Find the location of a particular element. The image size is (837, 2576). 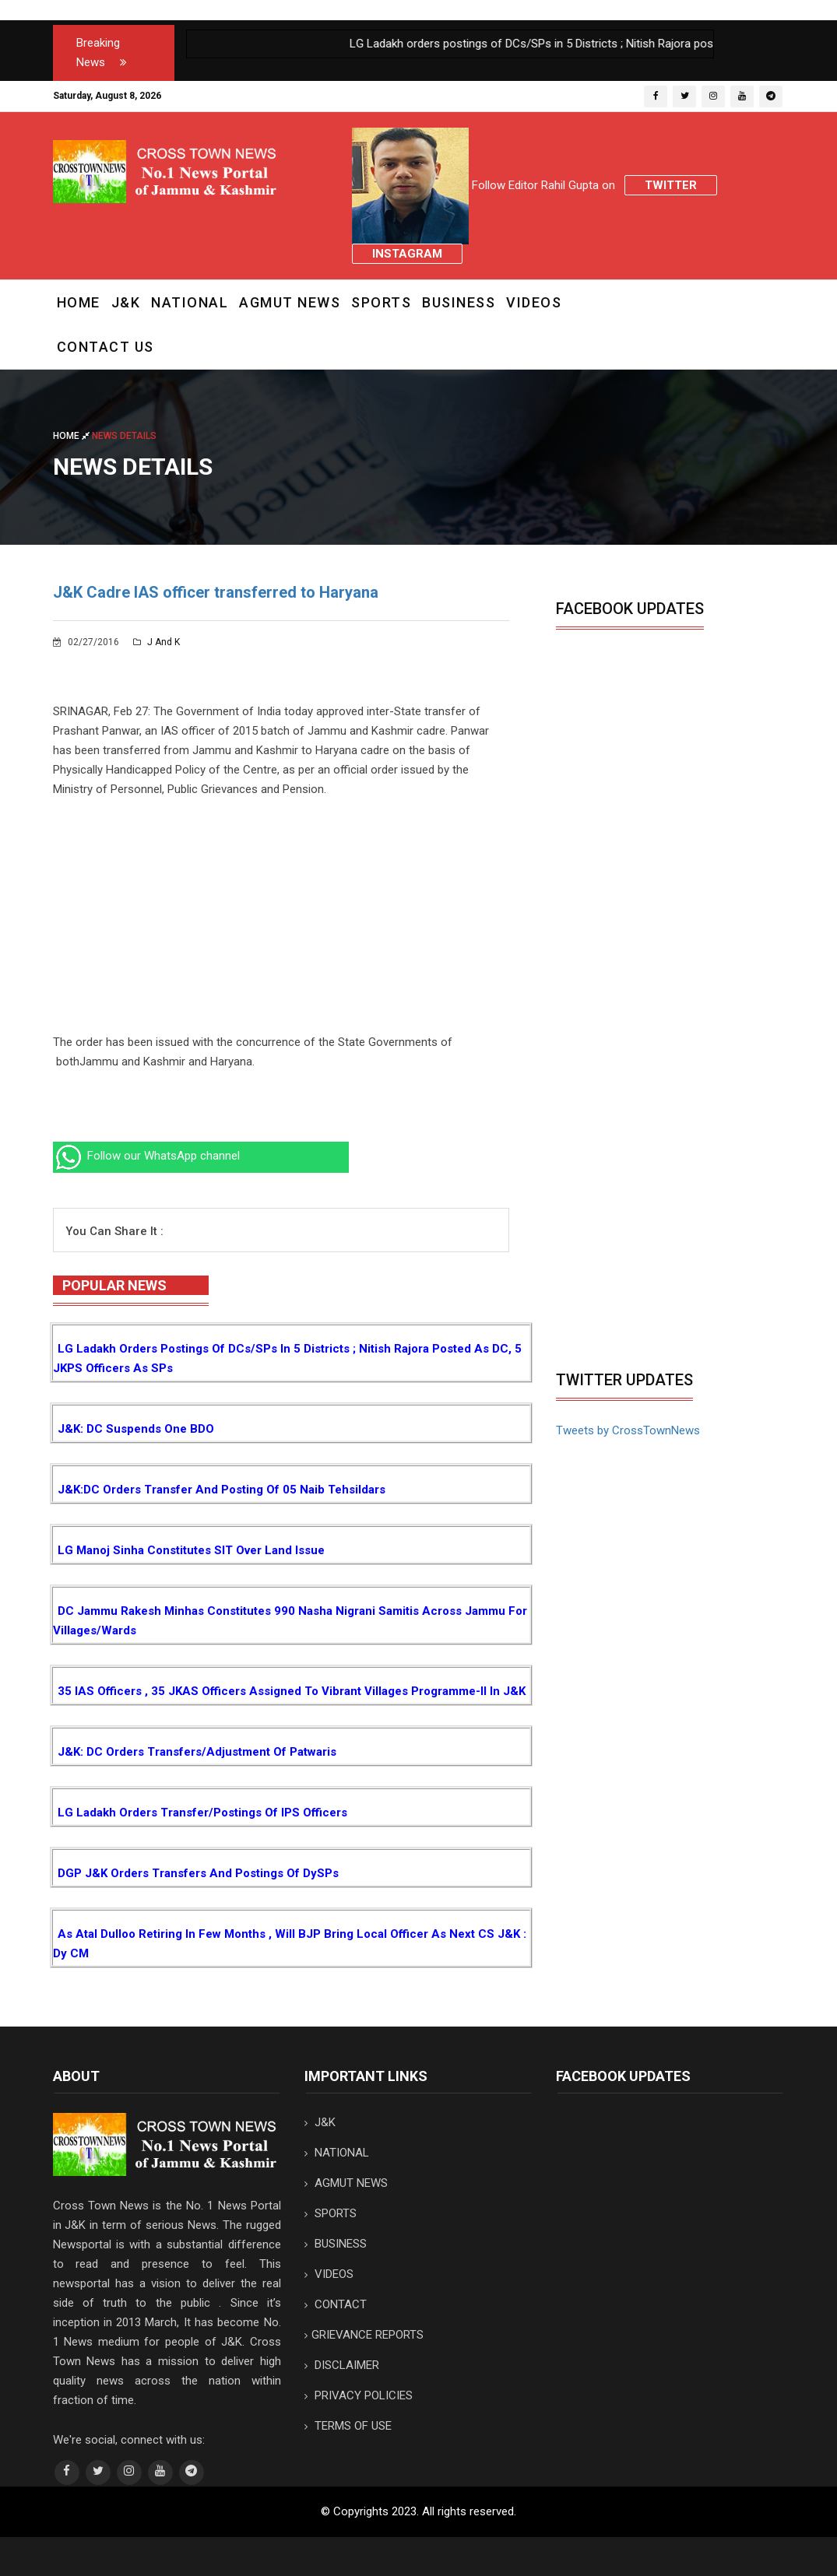

J&K:DC orders transfer and posting of 05 Naib Tehsildars is located at coordinates (221, 1490).